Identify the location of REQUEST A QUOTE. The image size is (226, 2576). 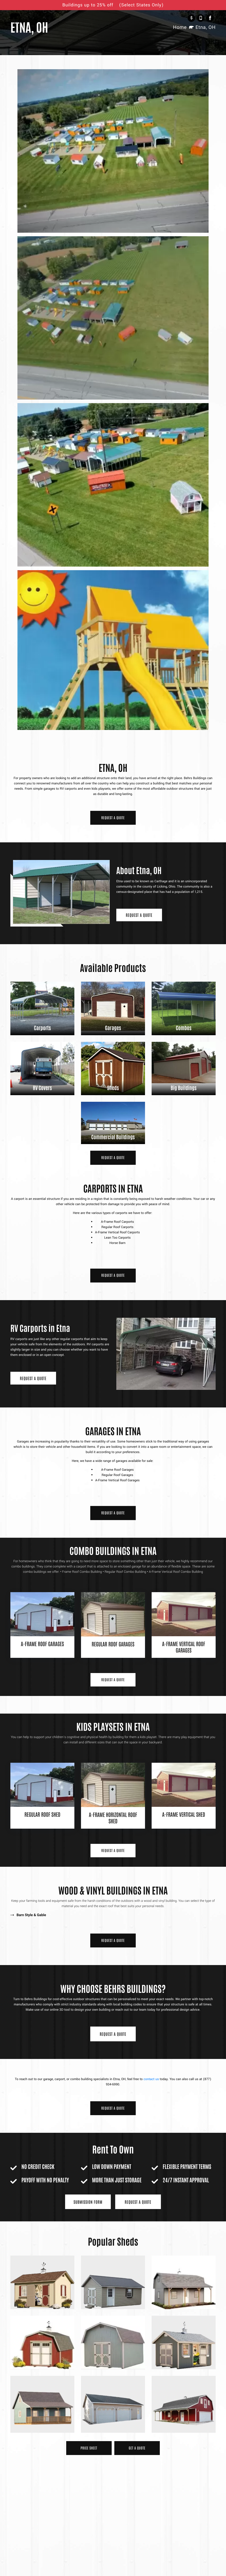
(113, 818).